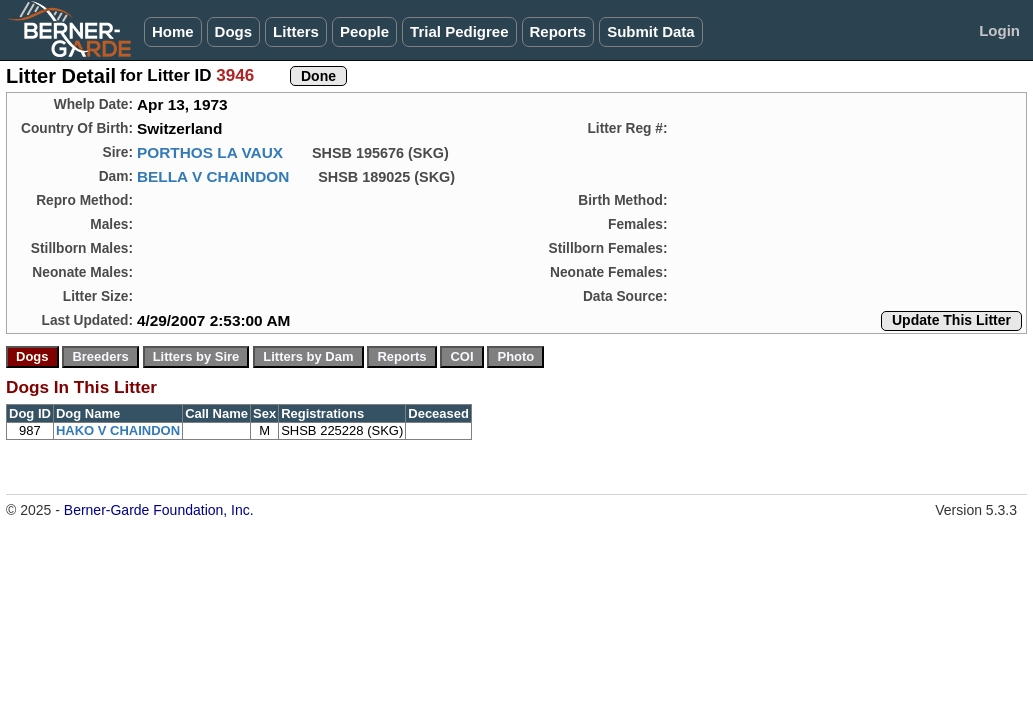  I want to click on PORTHOS LA VAUX, so click(210, 152).